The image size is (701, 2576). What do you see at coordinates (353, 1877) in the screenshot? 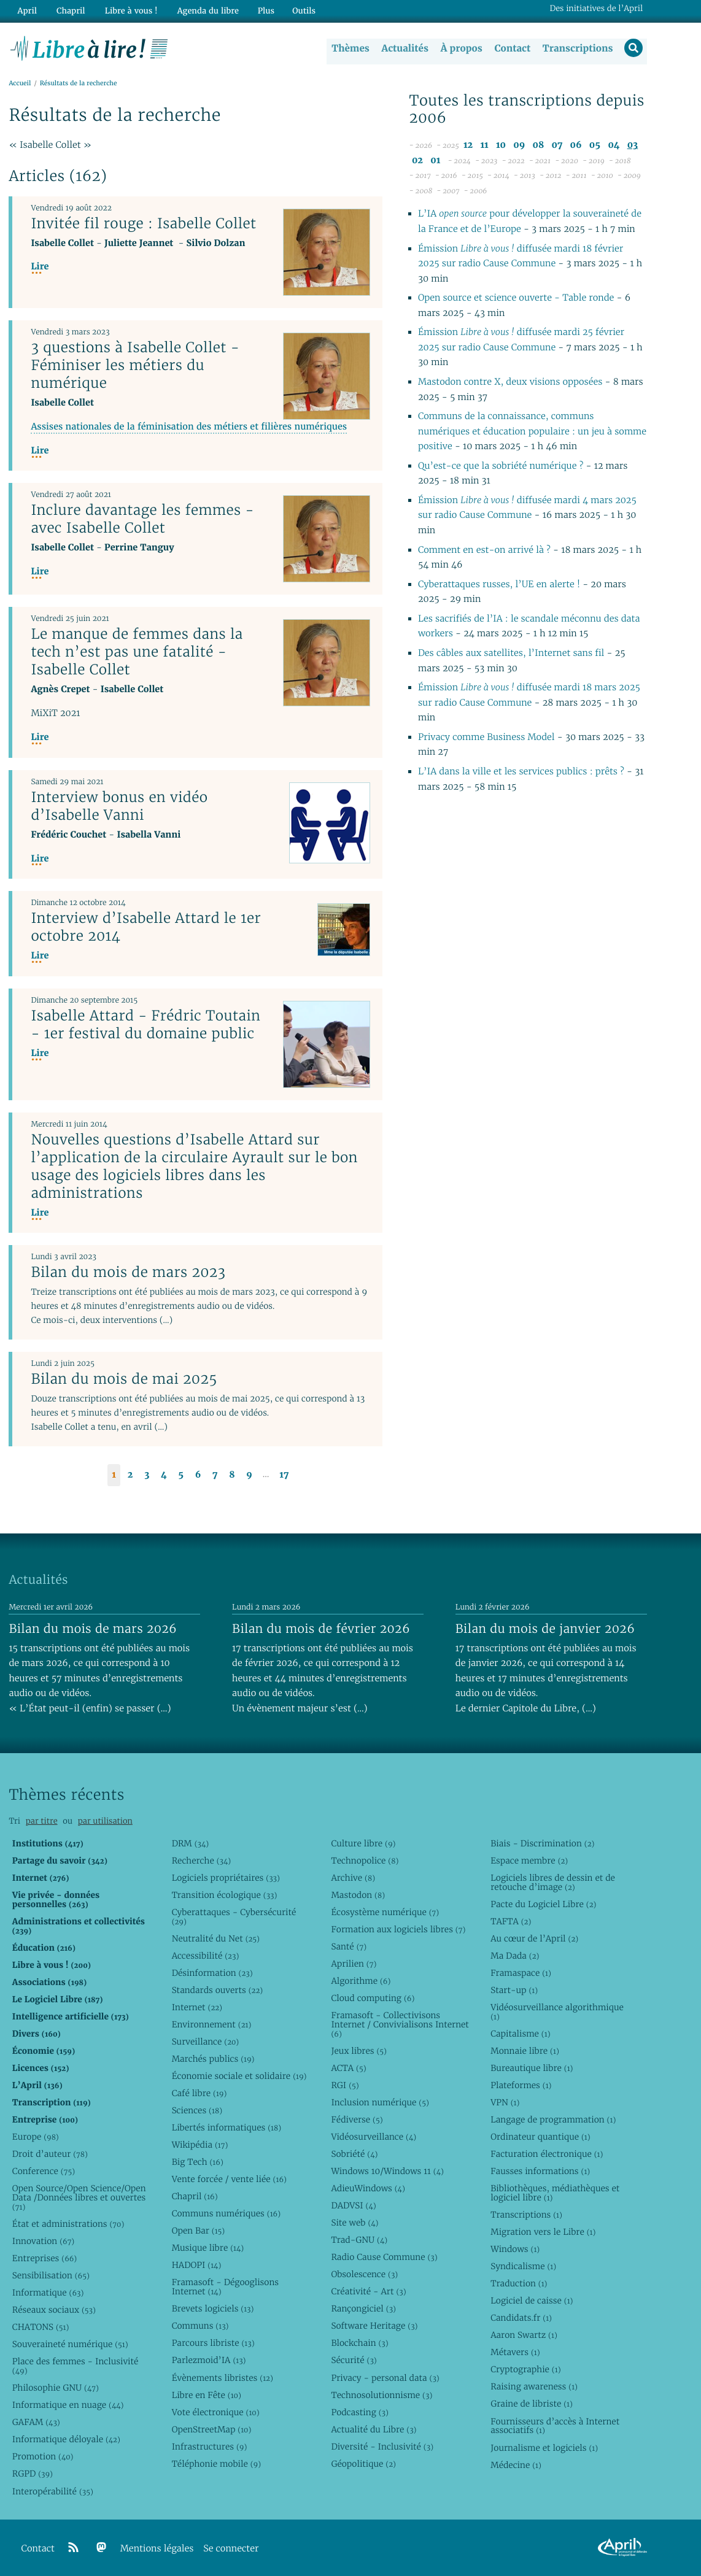
I see `Archive` at bounding box center [353, 1877].